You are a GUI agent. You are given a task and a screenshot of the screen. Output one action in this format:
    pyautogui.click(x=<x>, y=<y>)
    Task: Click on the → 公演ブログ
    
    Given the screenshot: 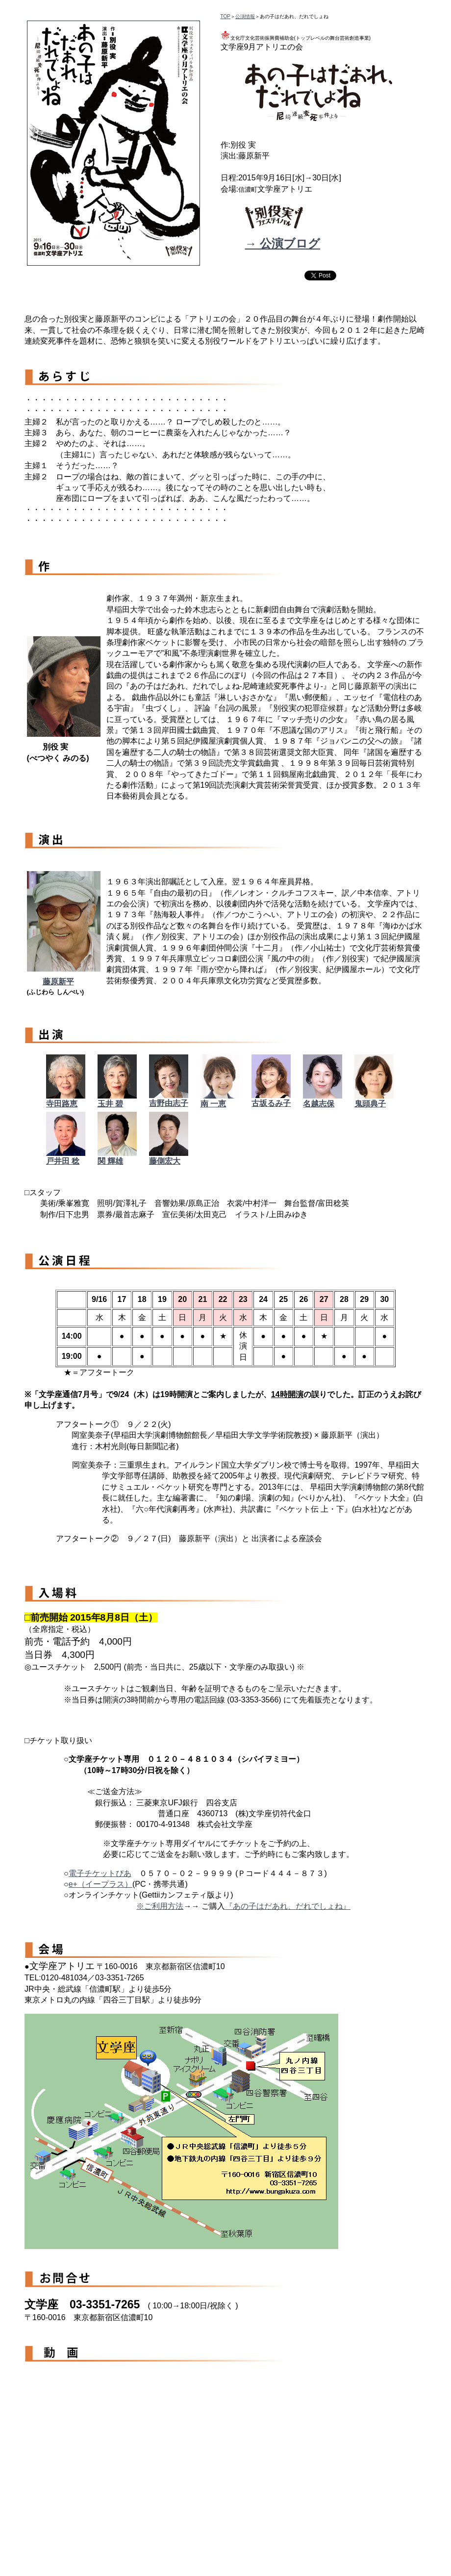 What is the action you would take?
    pyautogui.click(x=283, y=243)
    